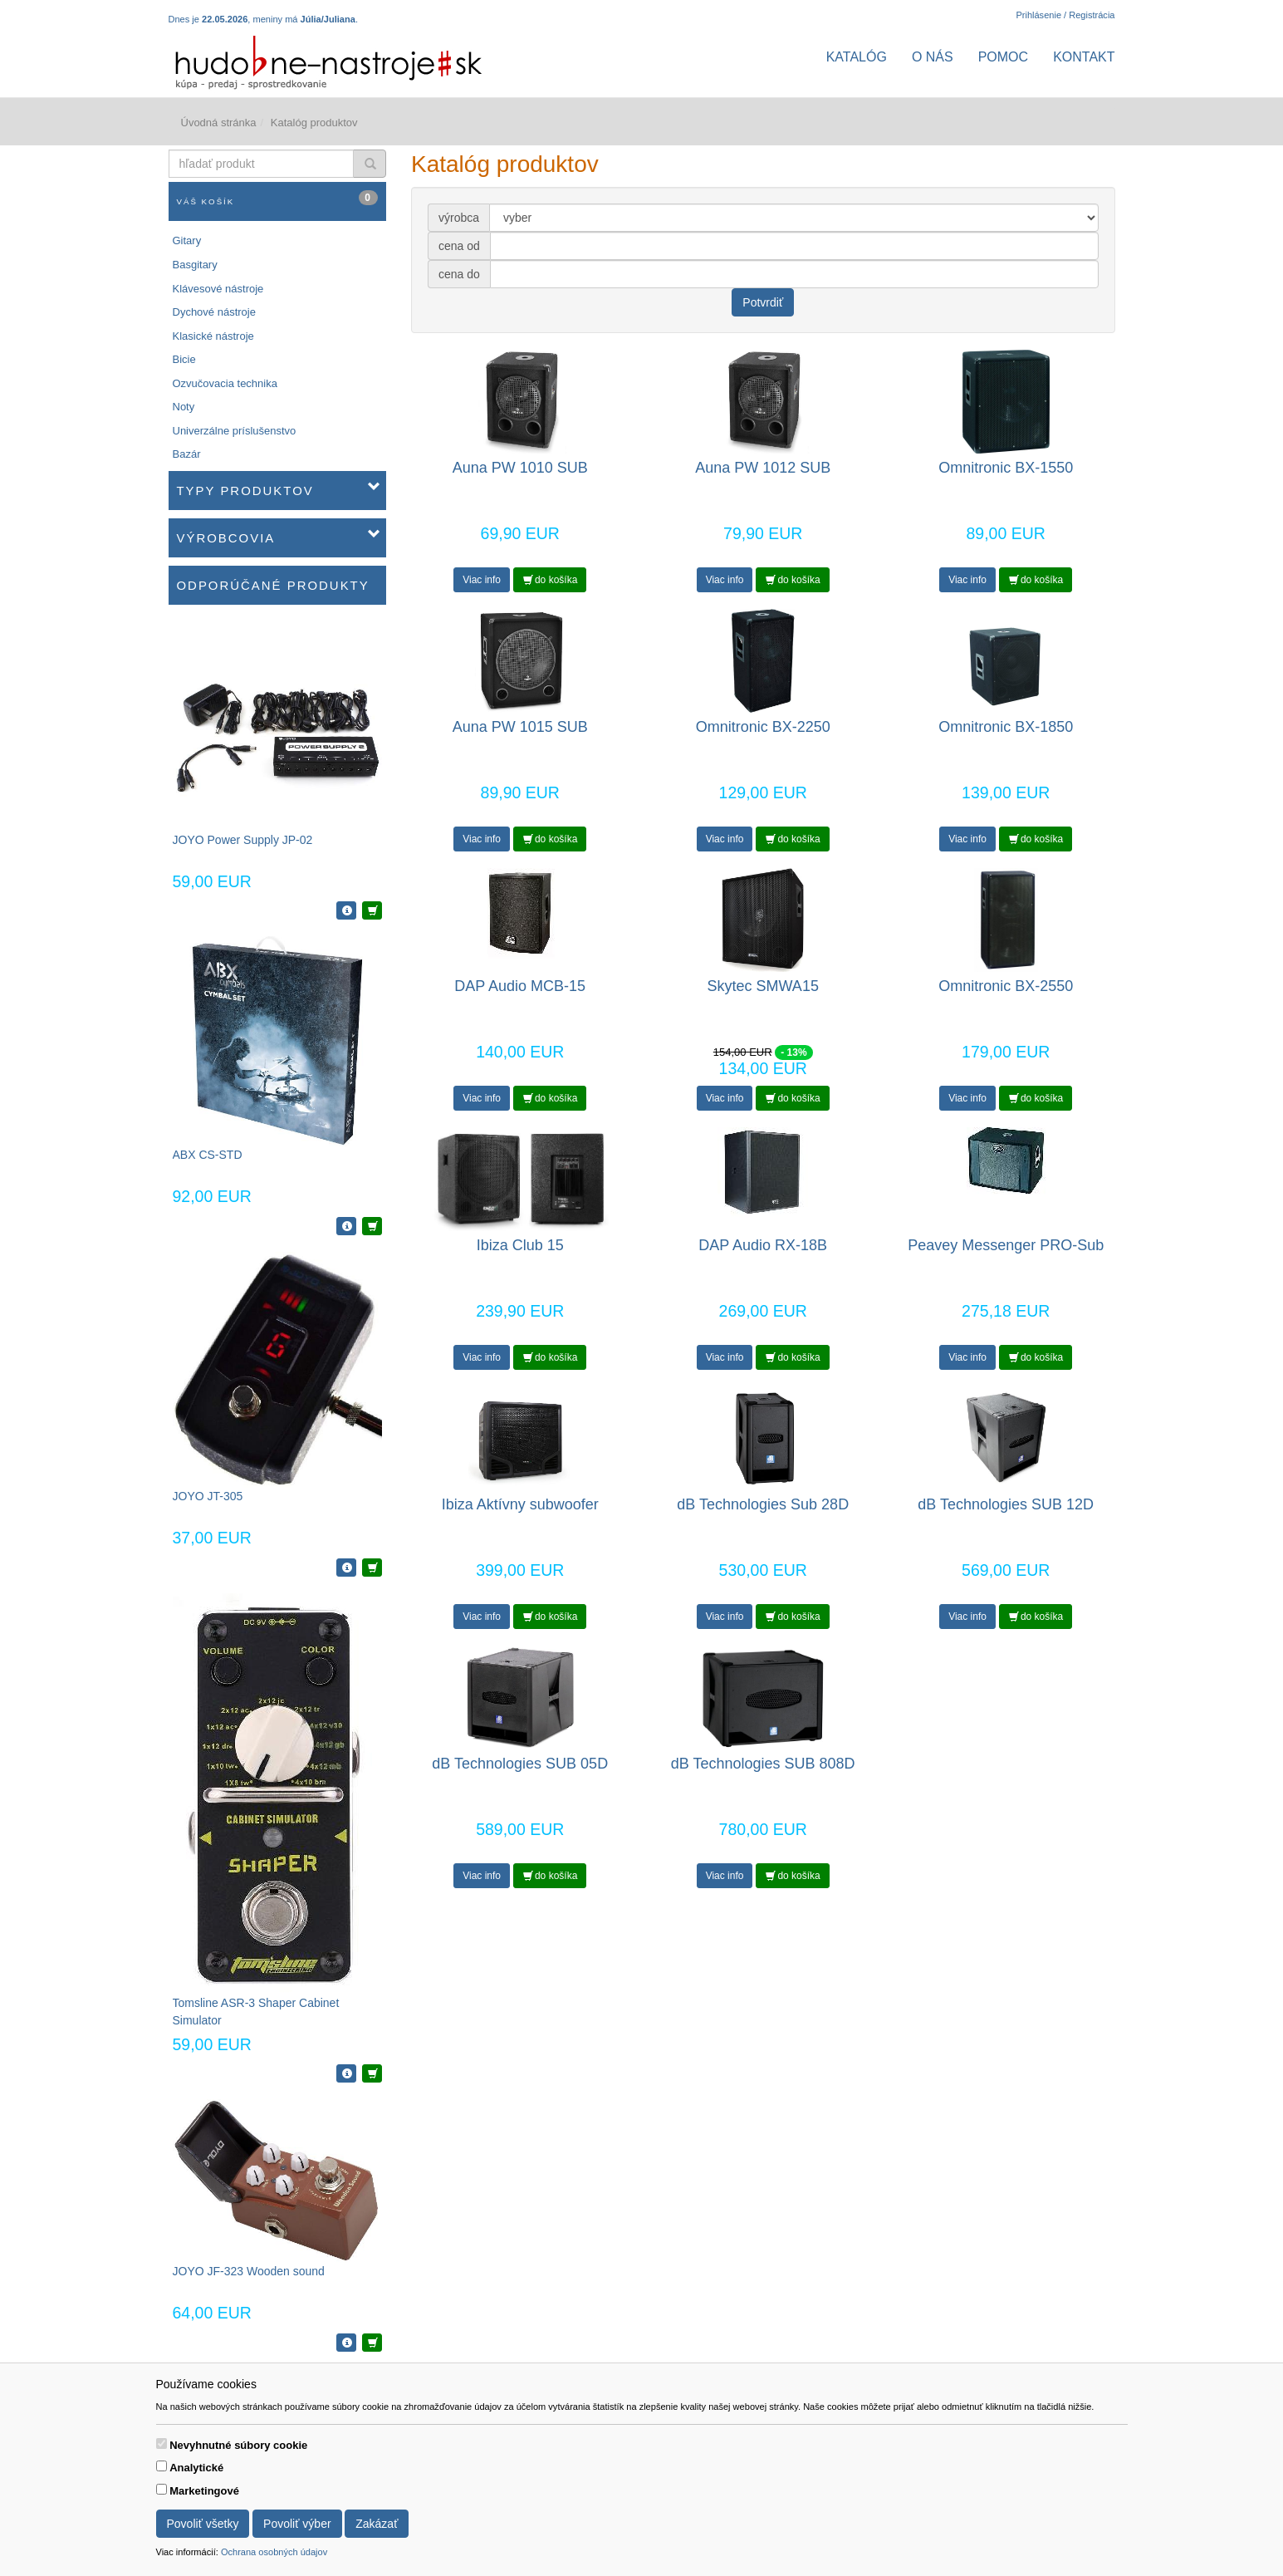 The height and width of the screenshot is (2576, 1283). Describe the element at coordinates (184, 359) in the screenshot. I see `Bicie` at that location.